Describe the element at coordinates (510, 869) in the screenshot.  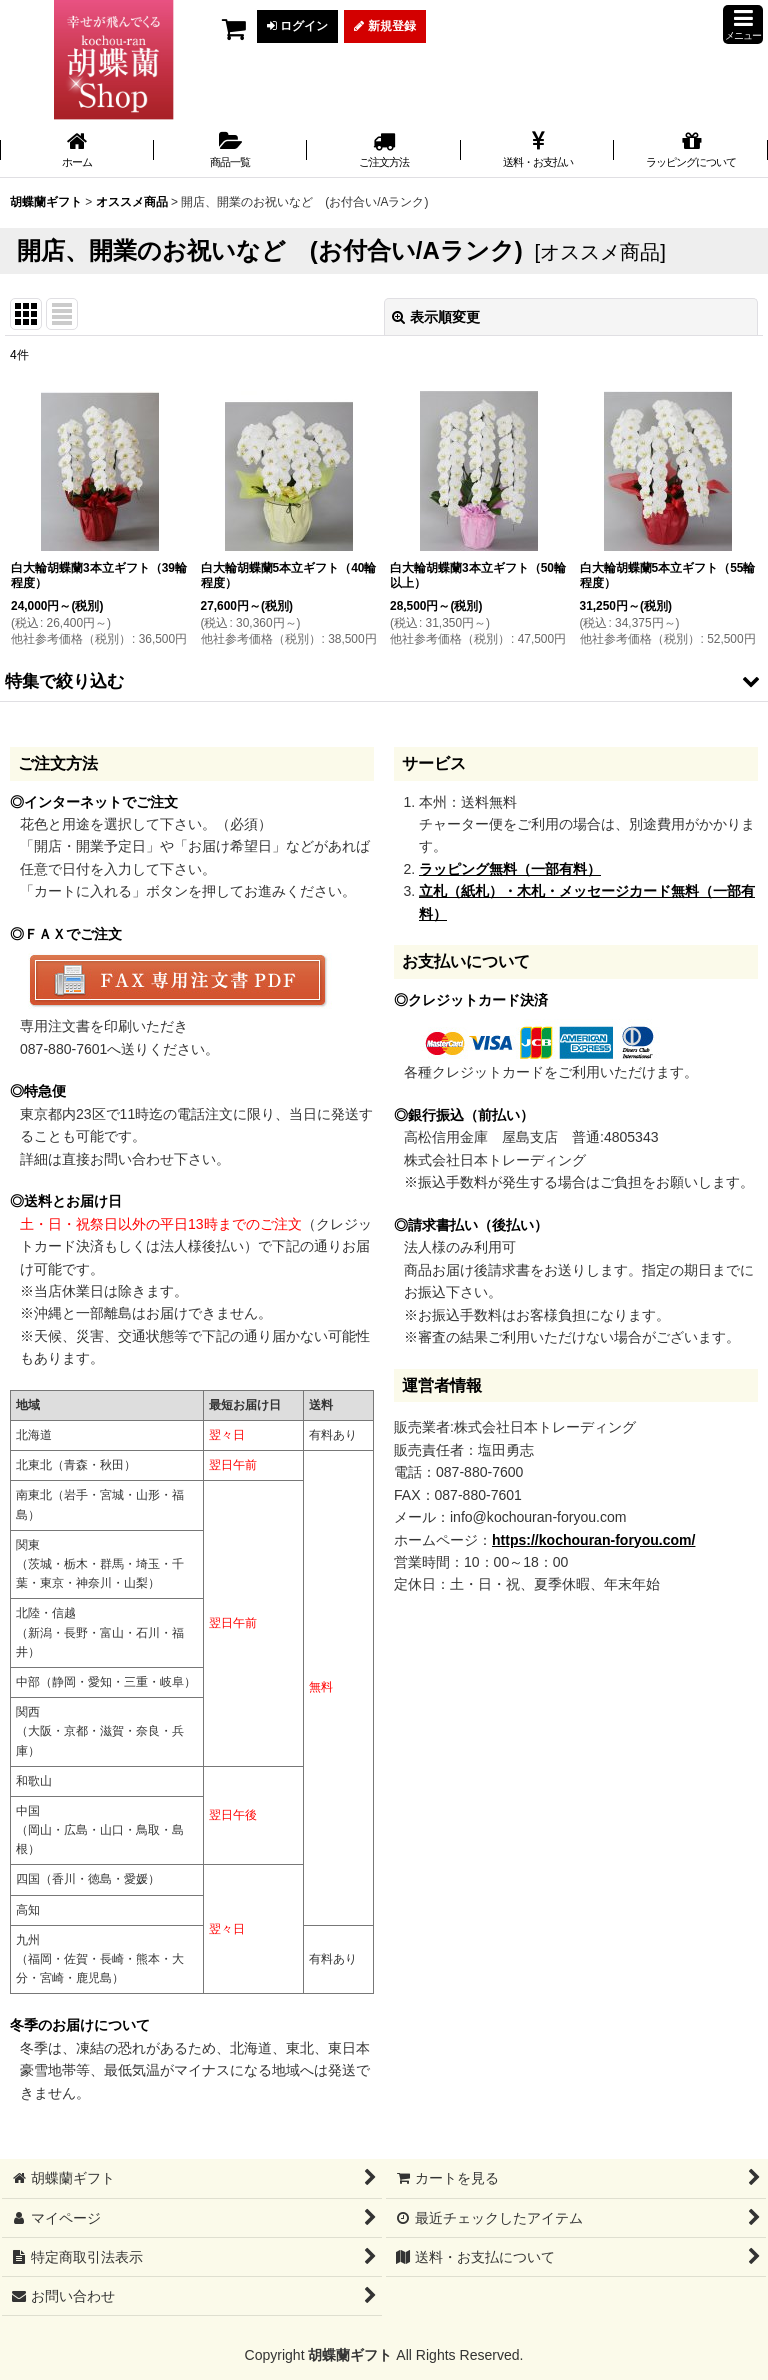
I see `ラッピング無料（一部有料）` at that location.